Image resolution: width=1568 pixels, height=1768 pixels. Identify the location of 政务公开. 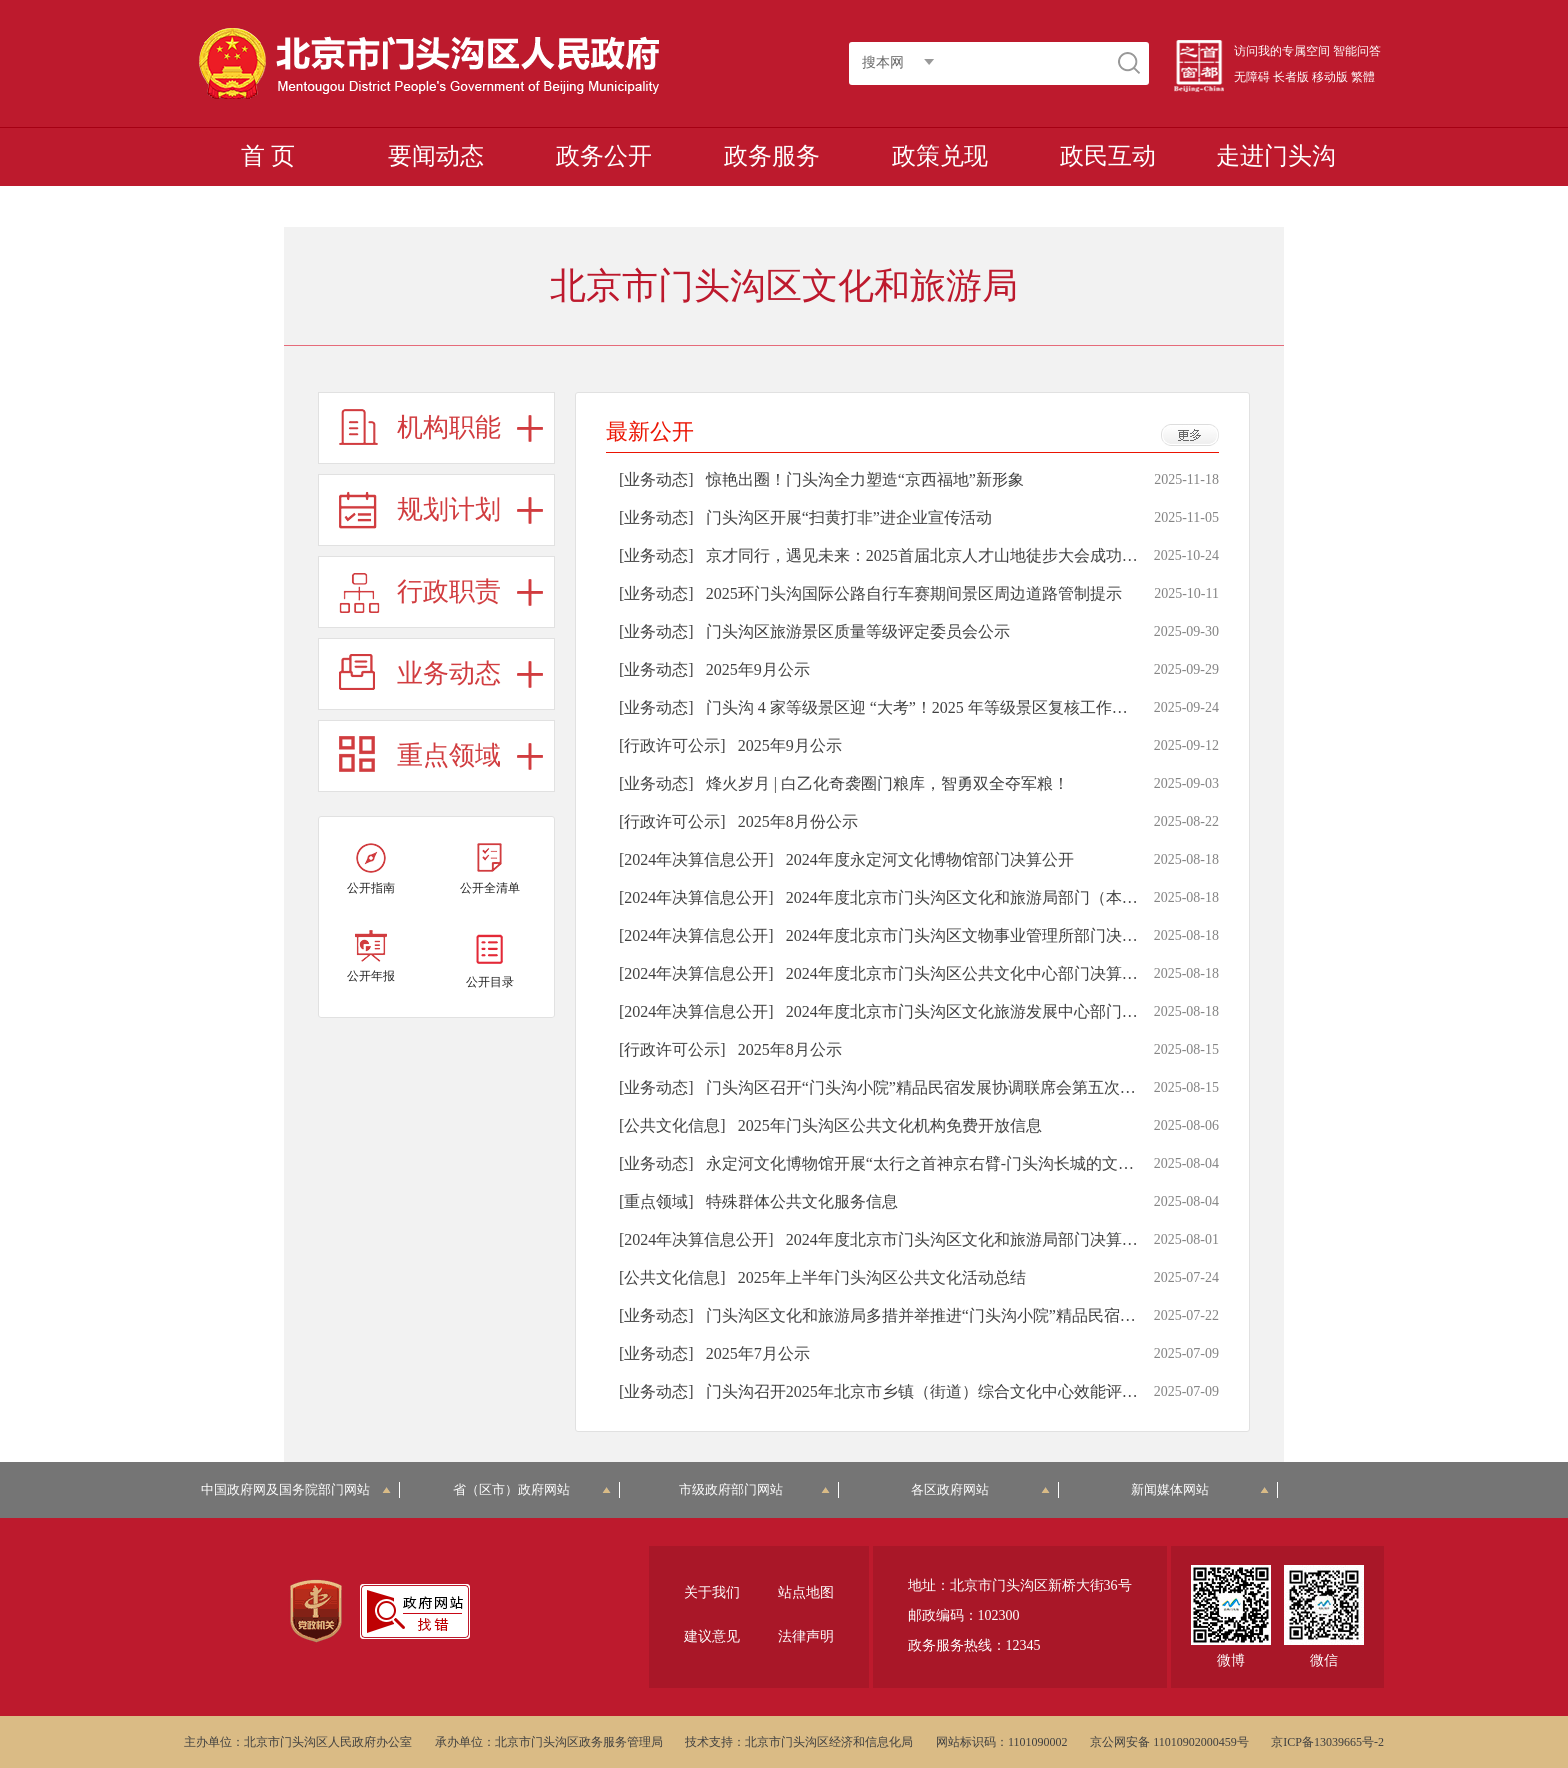
(604, 156).